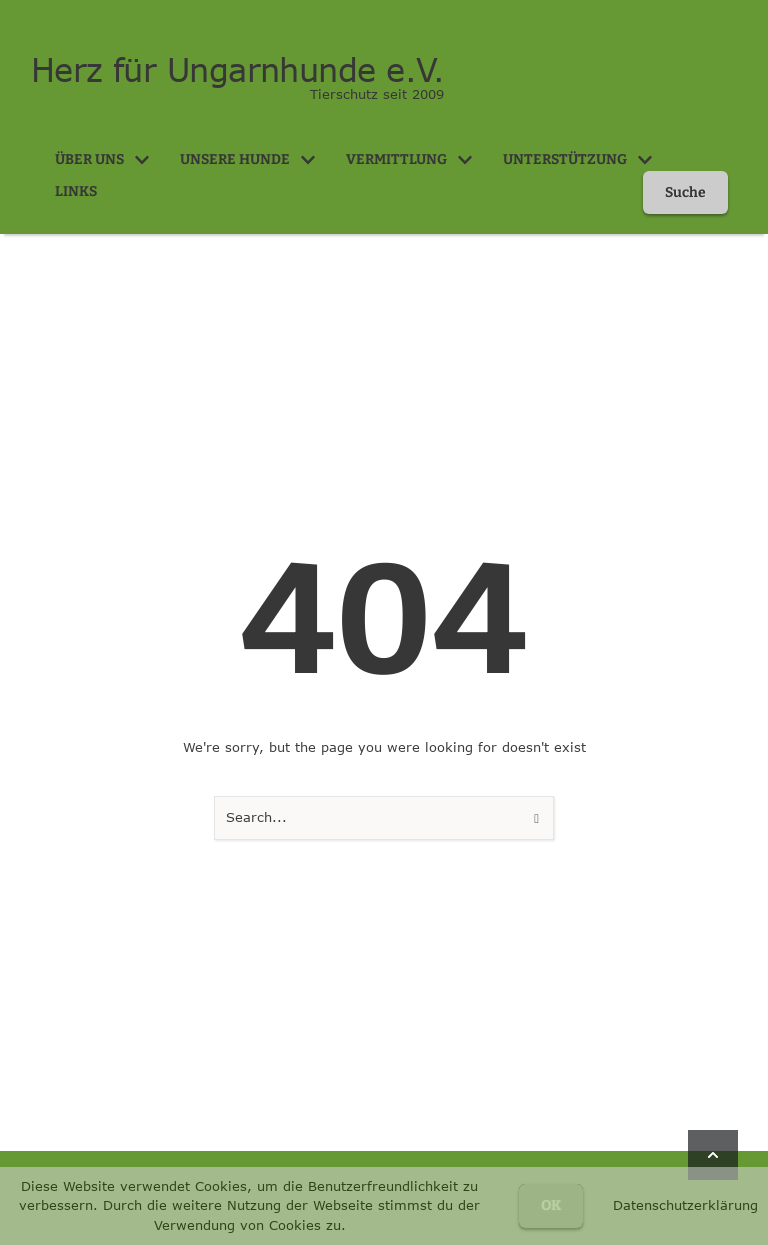 The height and width of the screenshot is (1245, 768). Describe the element at coordinates (142, 160) in the screenshot. I see `[button]` at that location.